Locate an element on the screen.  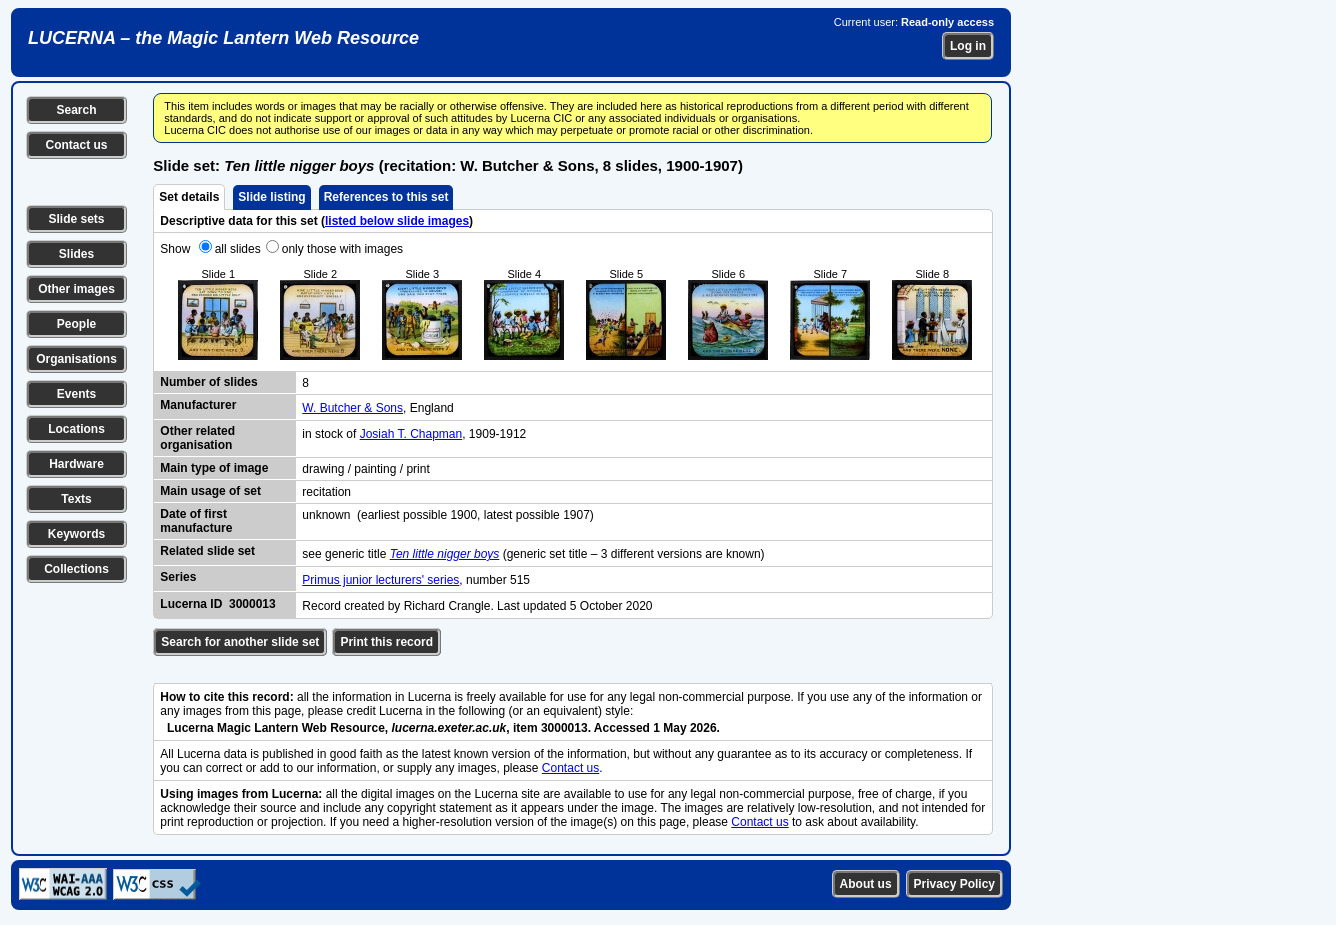
Locations is located at coordinates (76, 429).